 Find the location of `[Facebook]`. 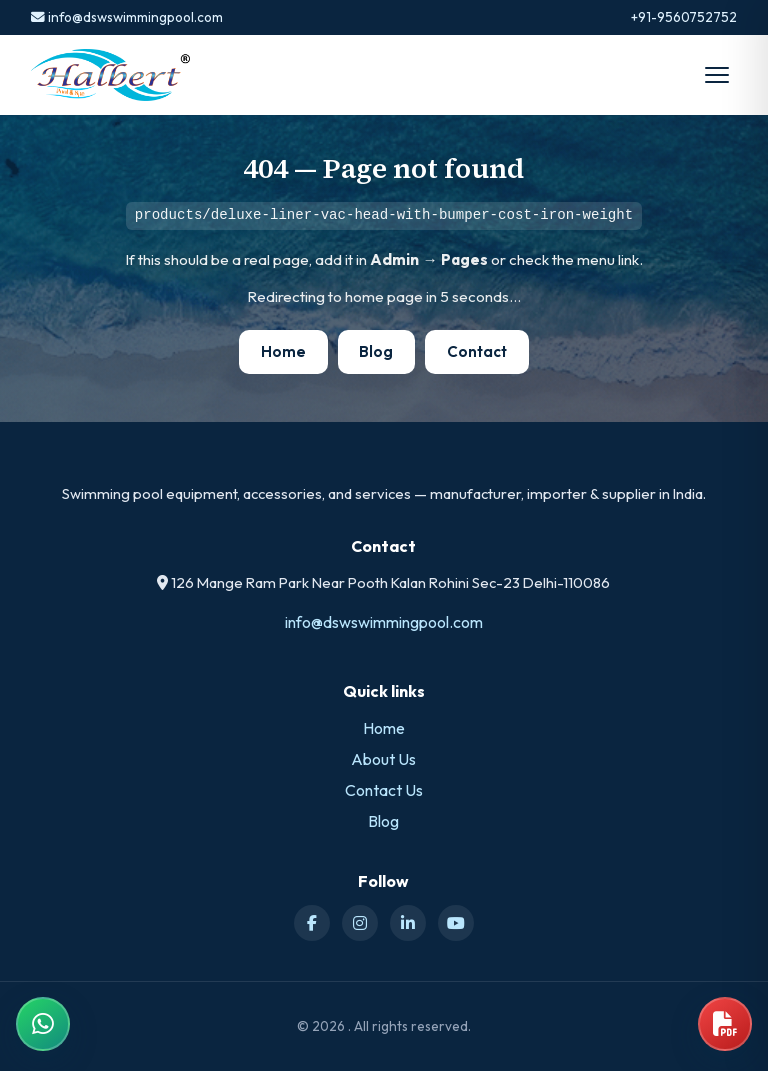

[Facebook] is located at coordinates (312, 923).